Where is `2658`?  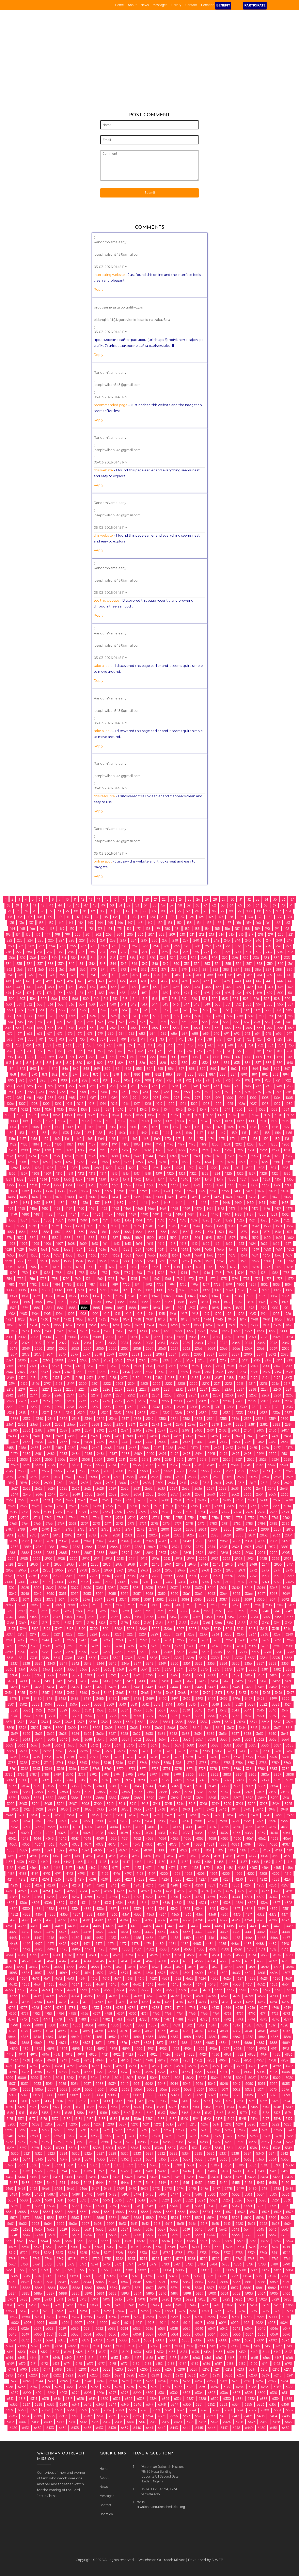
2658 is located at coordinates (186, 1494).